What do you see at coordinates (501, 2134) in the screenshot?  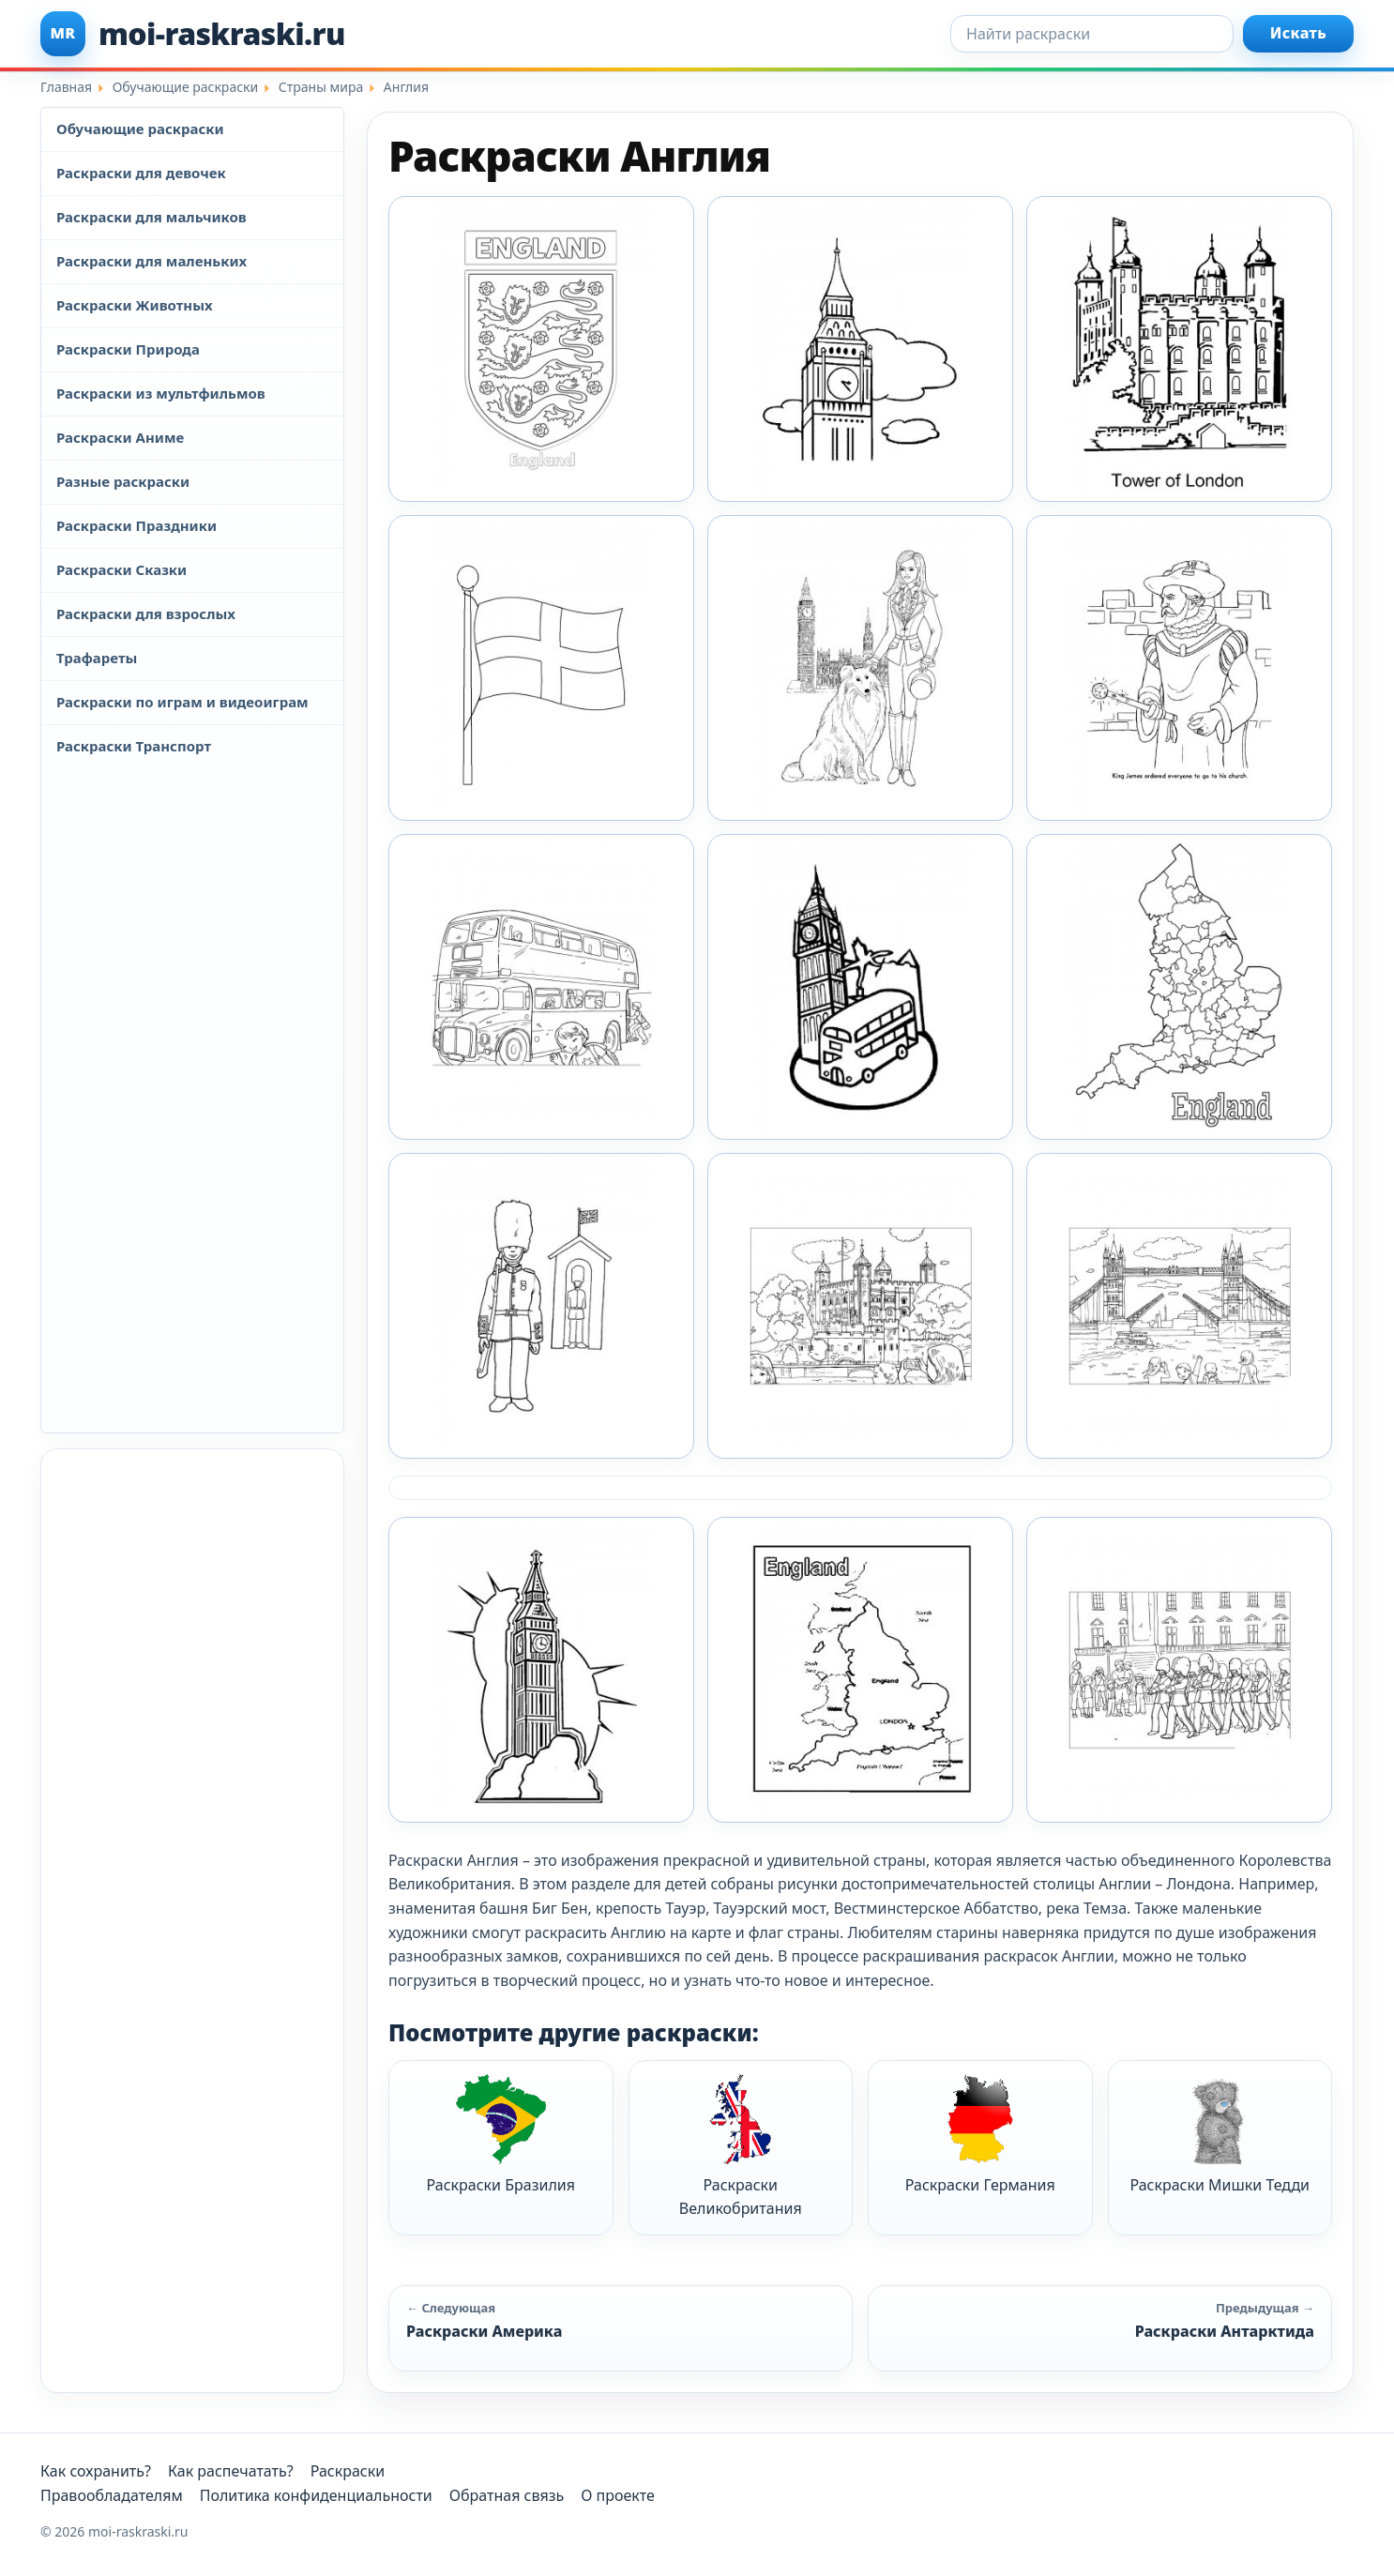 I see `Раскраски Бразилия` at bounding box center [501, 2134].